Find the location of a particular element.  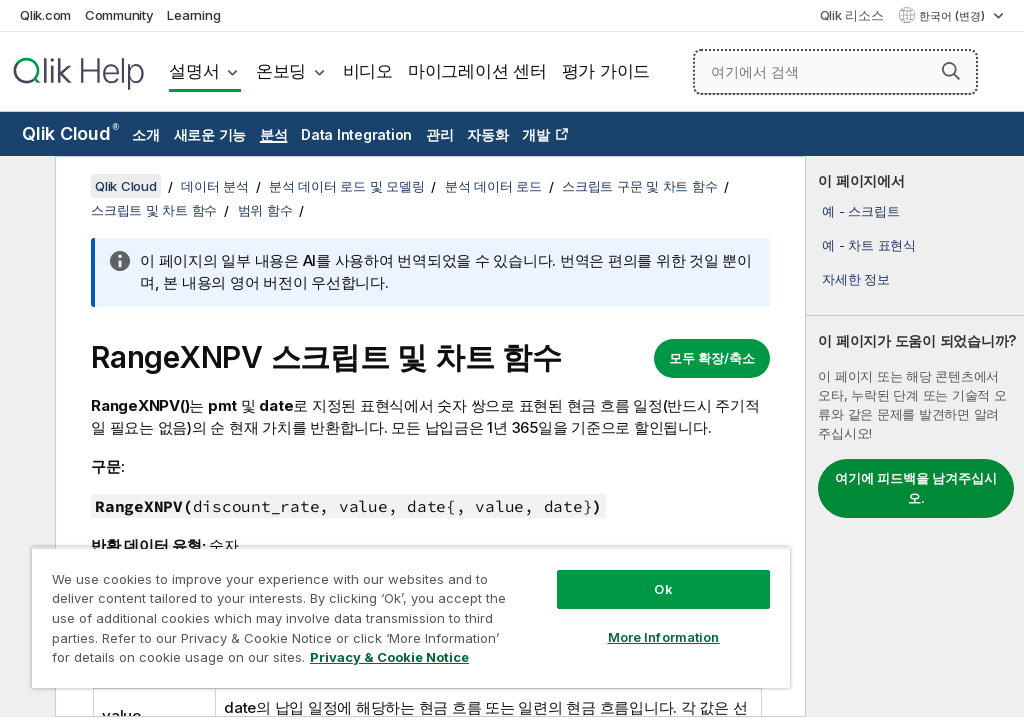

분석 데이터 로드 is located at coordinates (493, 186).